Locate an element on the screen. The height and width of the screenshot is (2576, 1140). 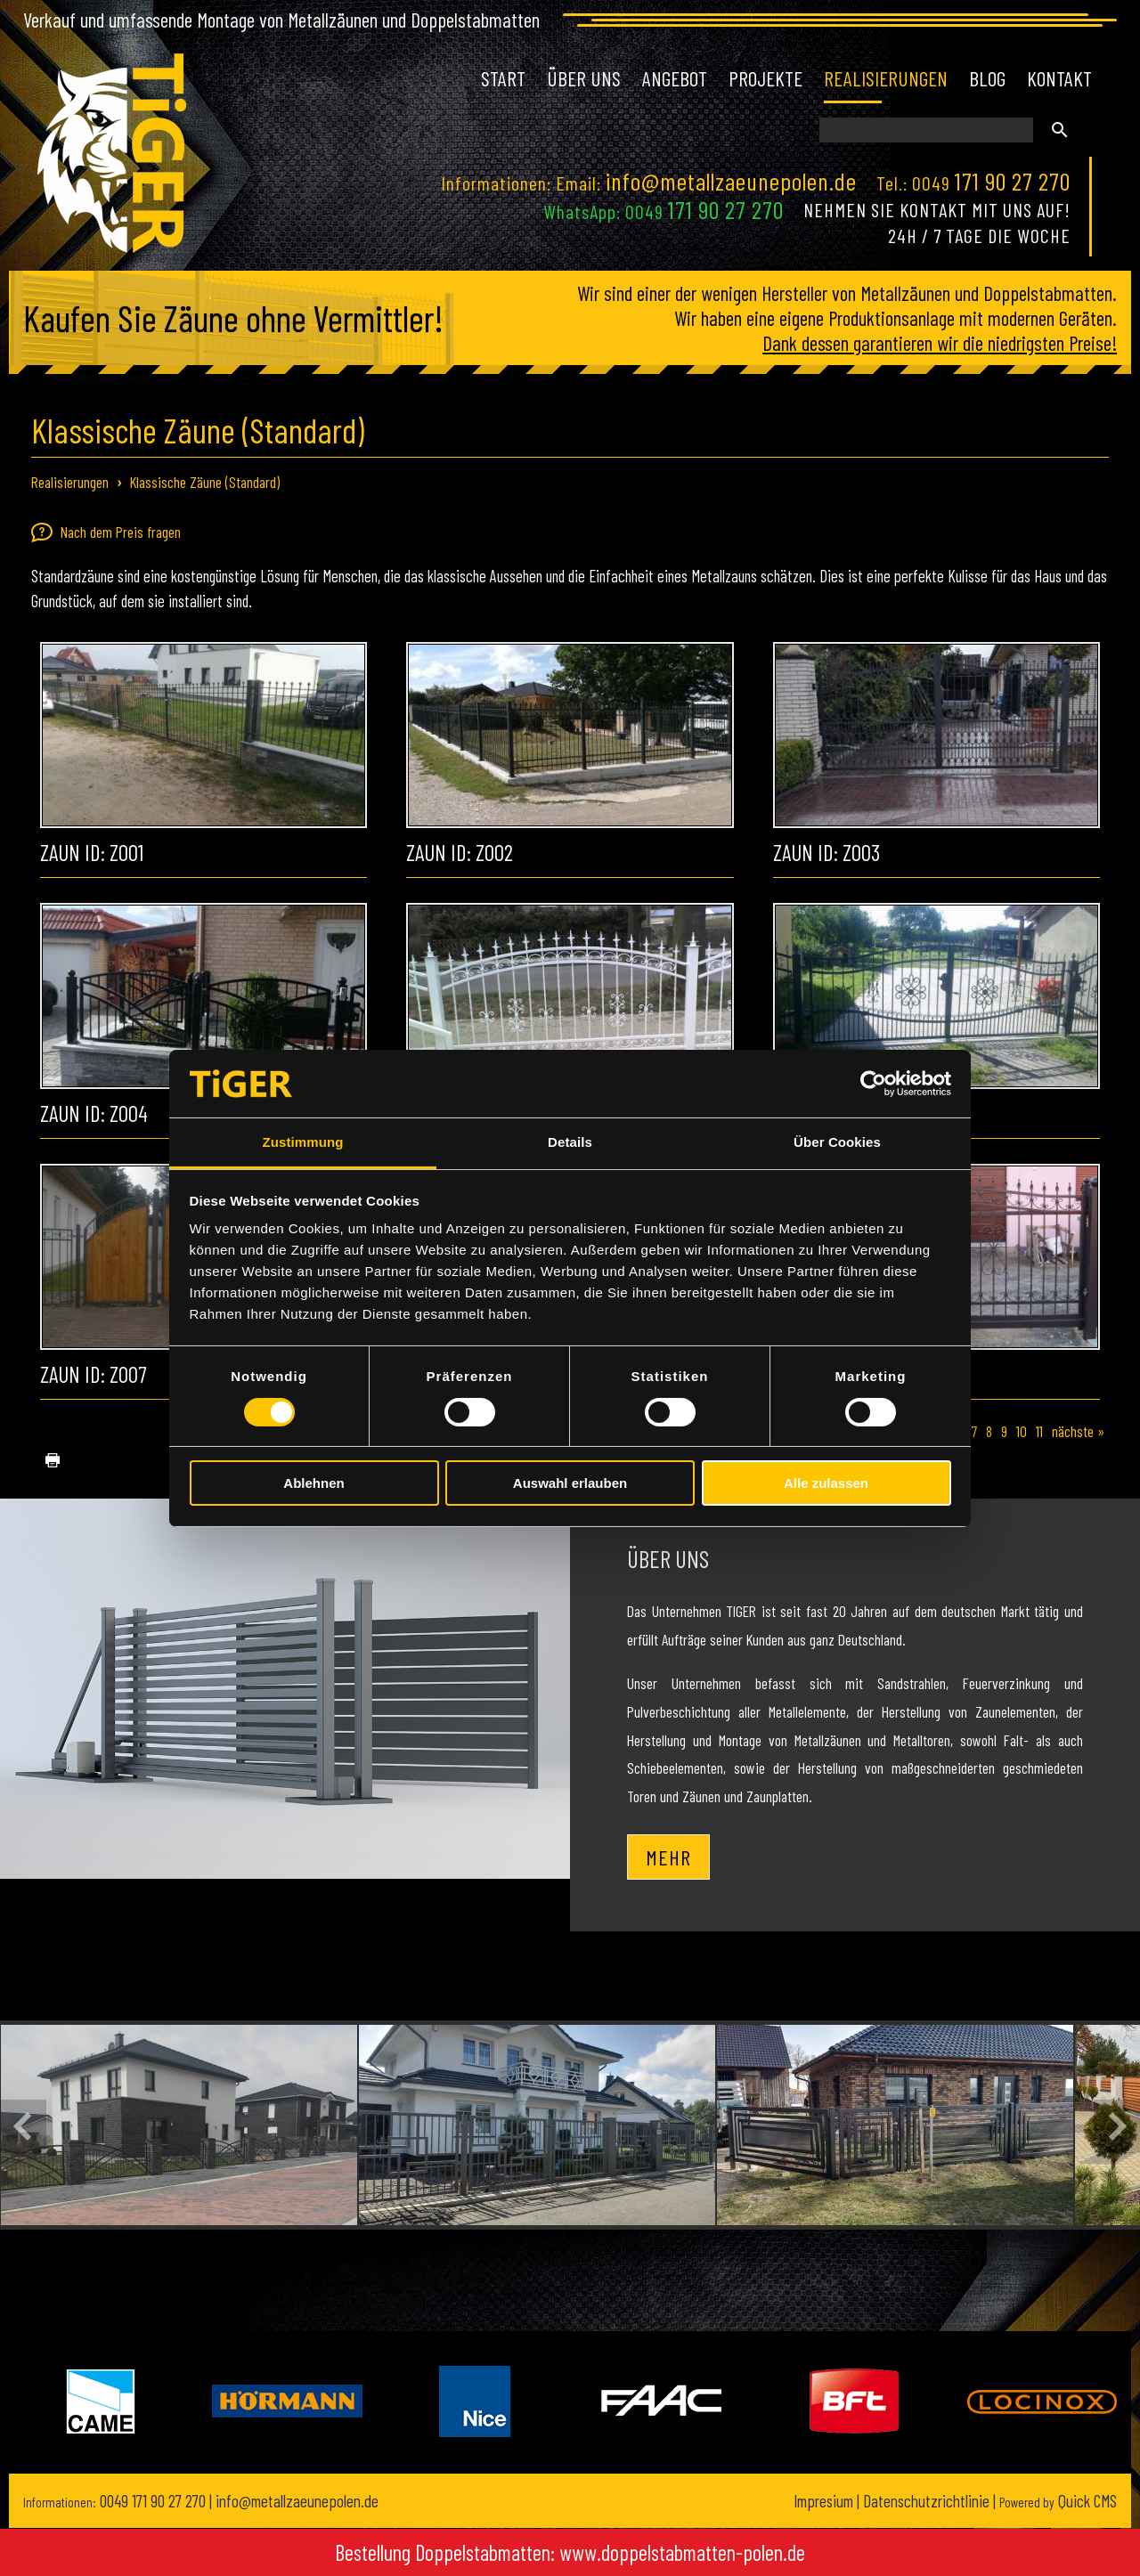
Start [menuitem] is located at coordinates (503, 78).